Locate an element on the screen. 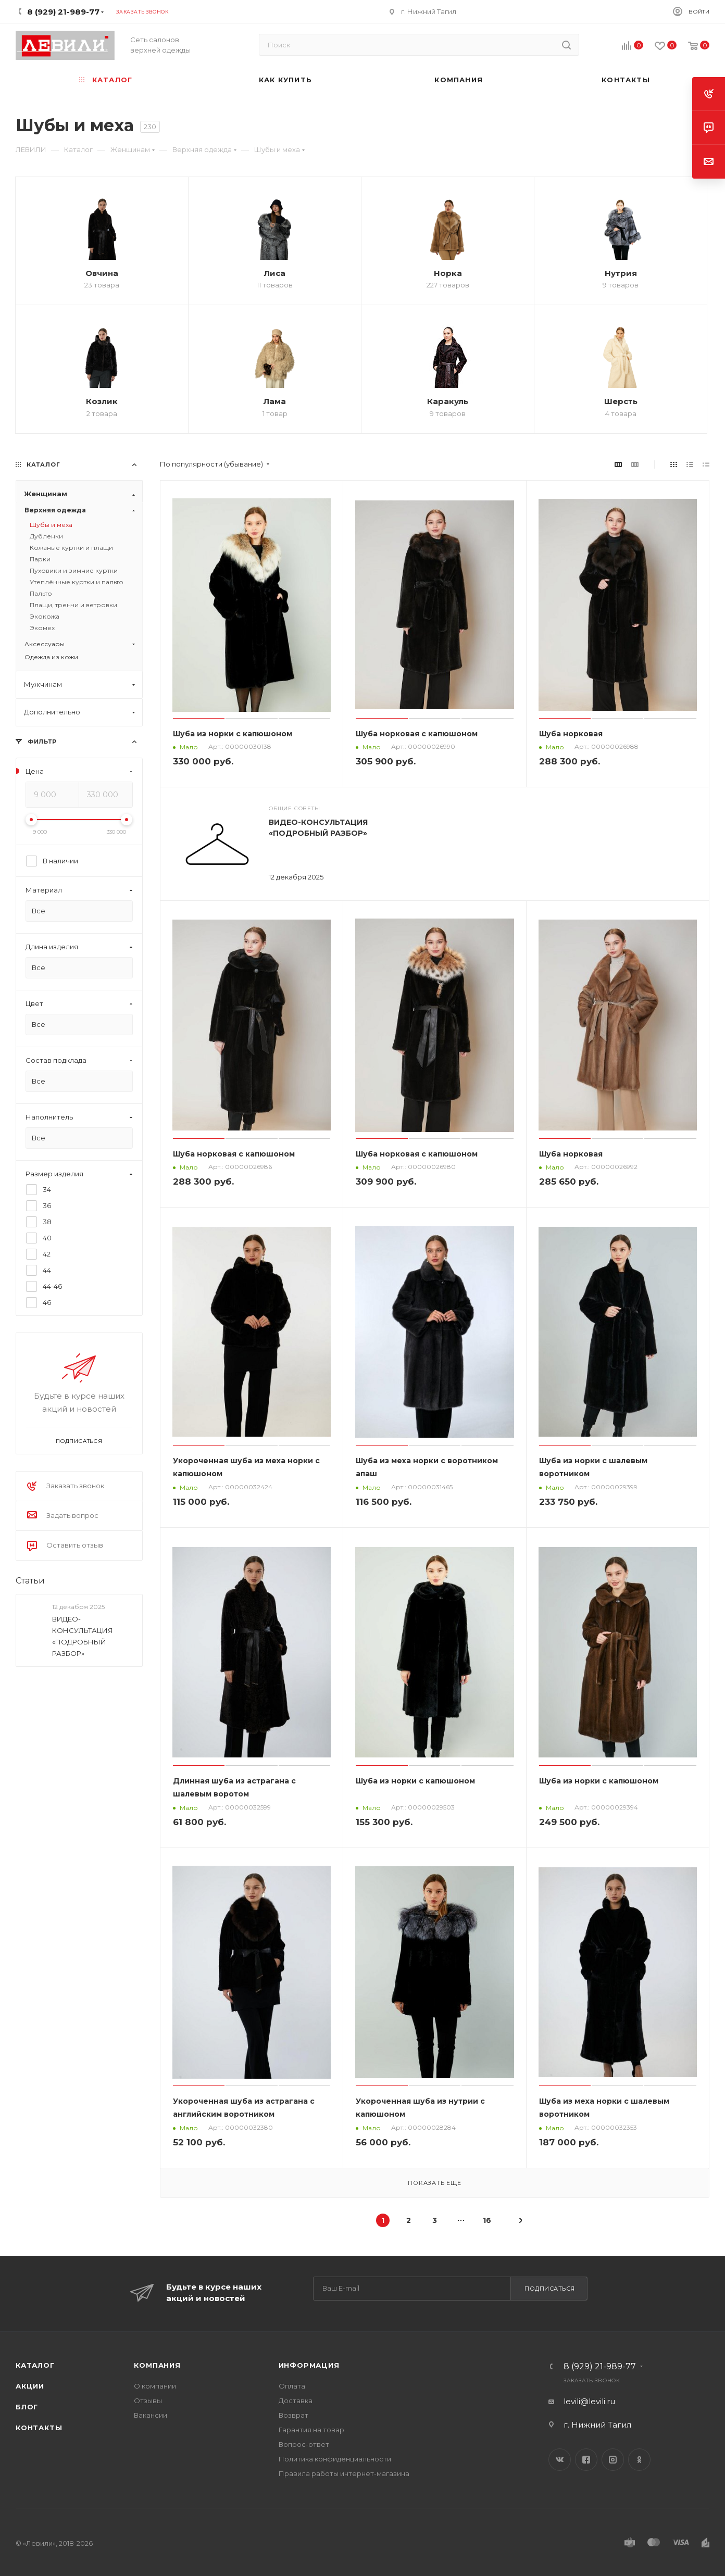  Статьи is located at coordinates (30, 1580).